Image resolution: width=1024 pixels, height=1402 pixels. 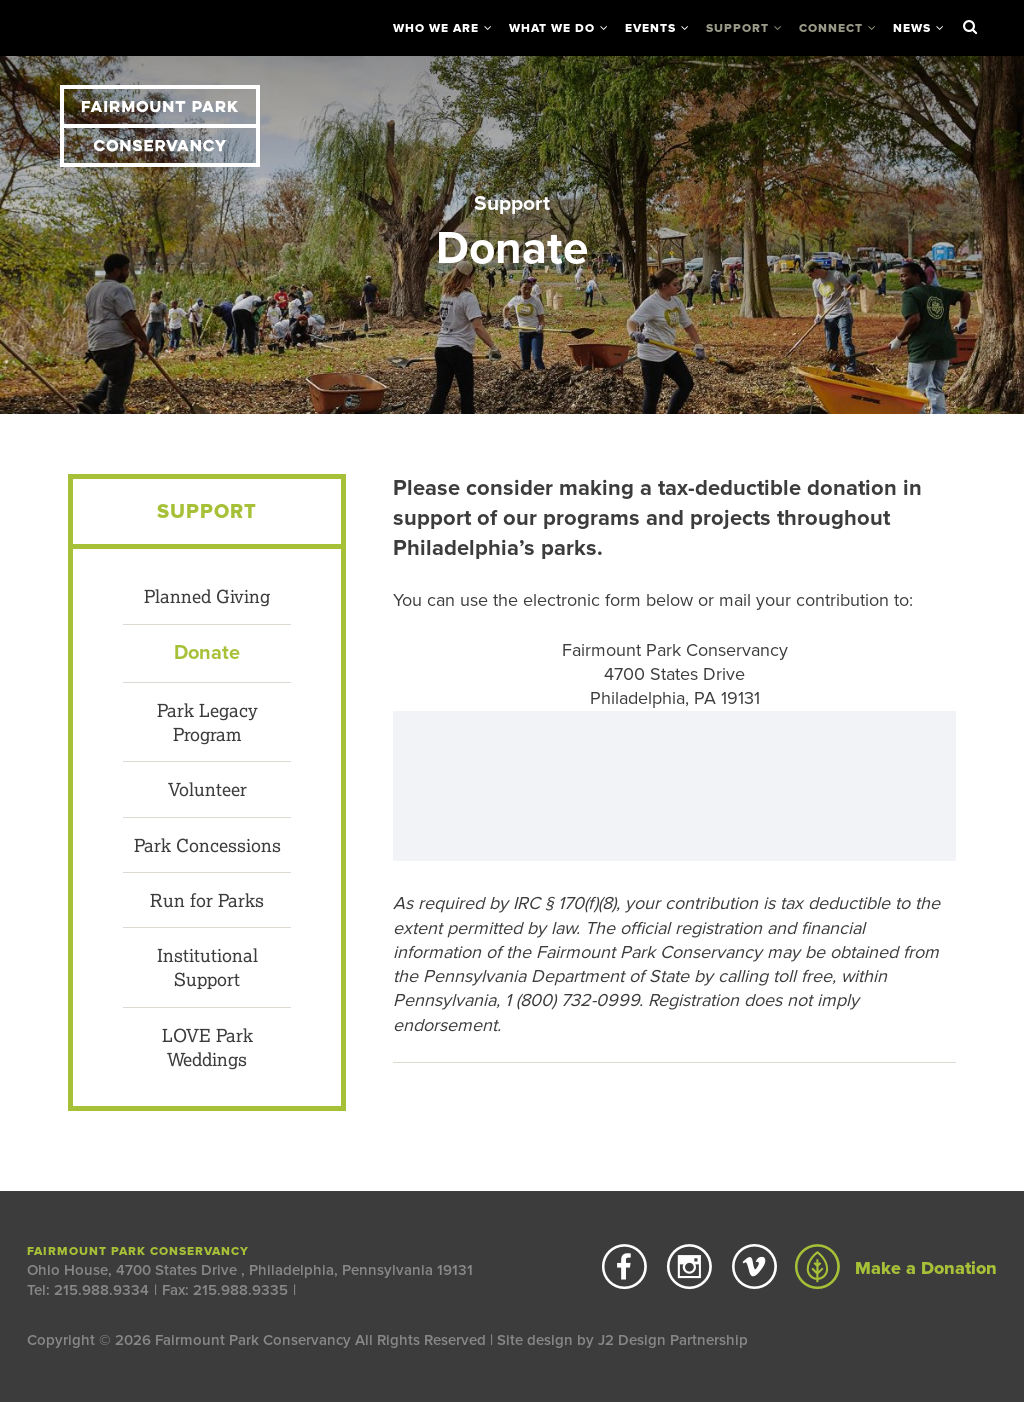 What do you see at coordinates (912, 28) in the screenshot?
I see `News` at bounding box center [912, 28].